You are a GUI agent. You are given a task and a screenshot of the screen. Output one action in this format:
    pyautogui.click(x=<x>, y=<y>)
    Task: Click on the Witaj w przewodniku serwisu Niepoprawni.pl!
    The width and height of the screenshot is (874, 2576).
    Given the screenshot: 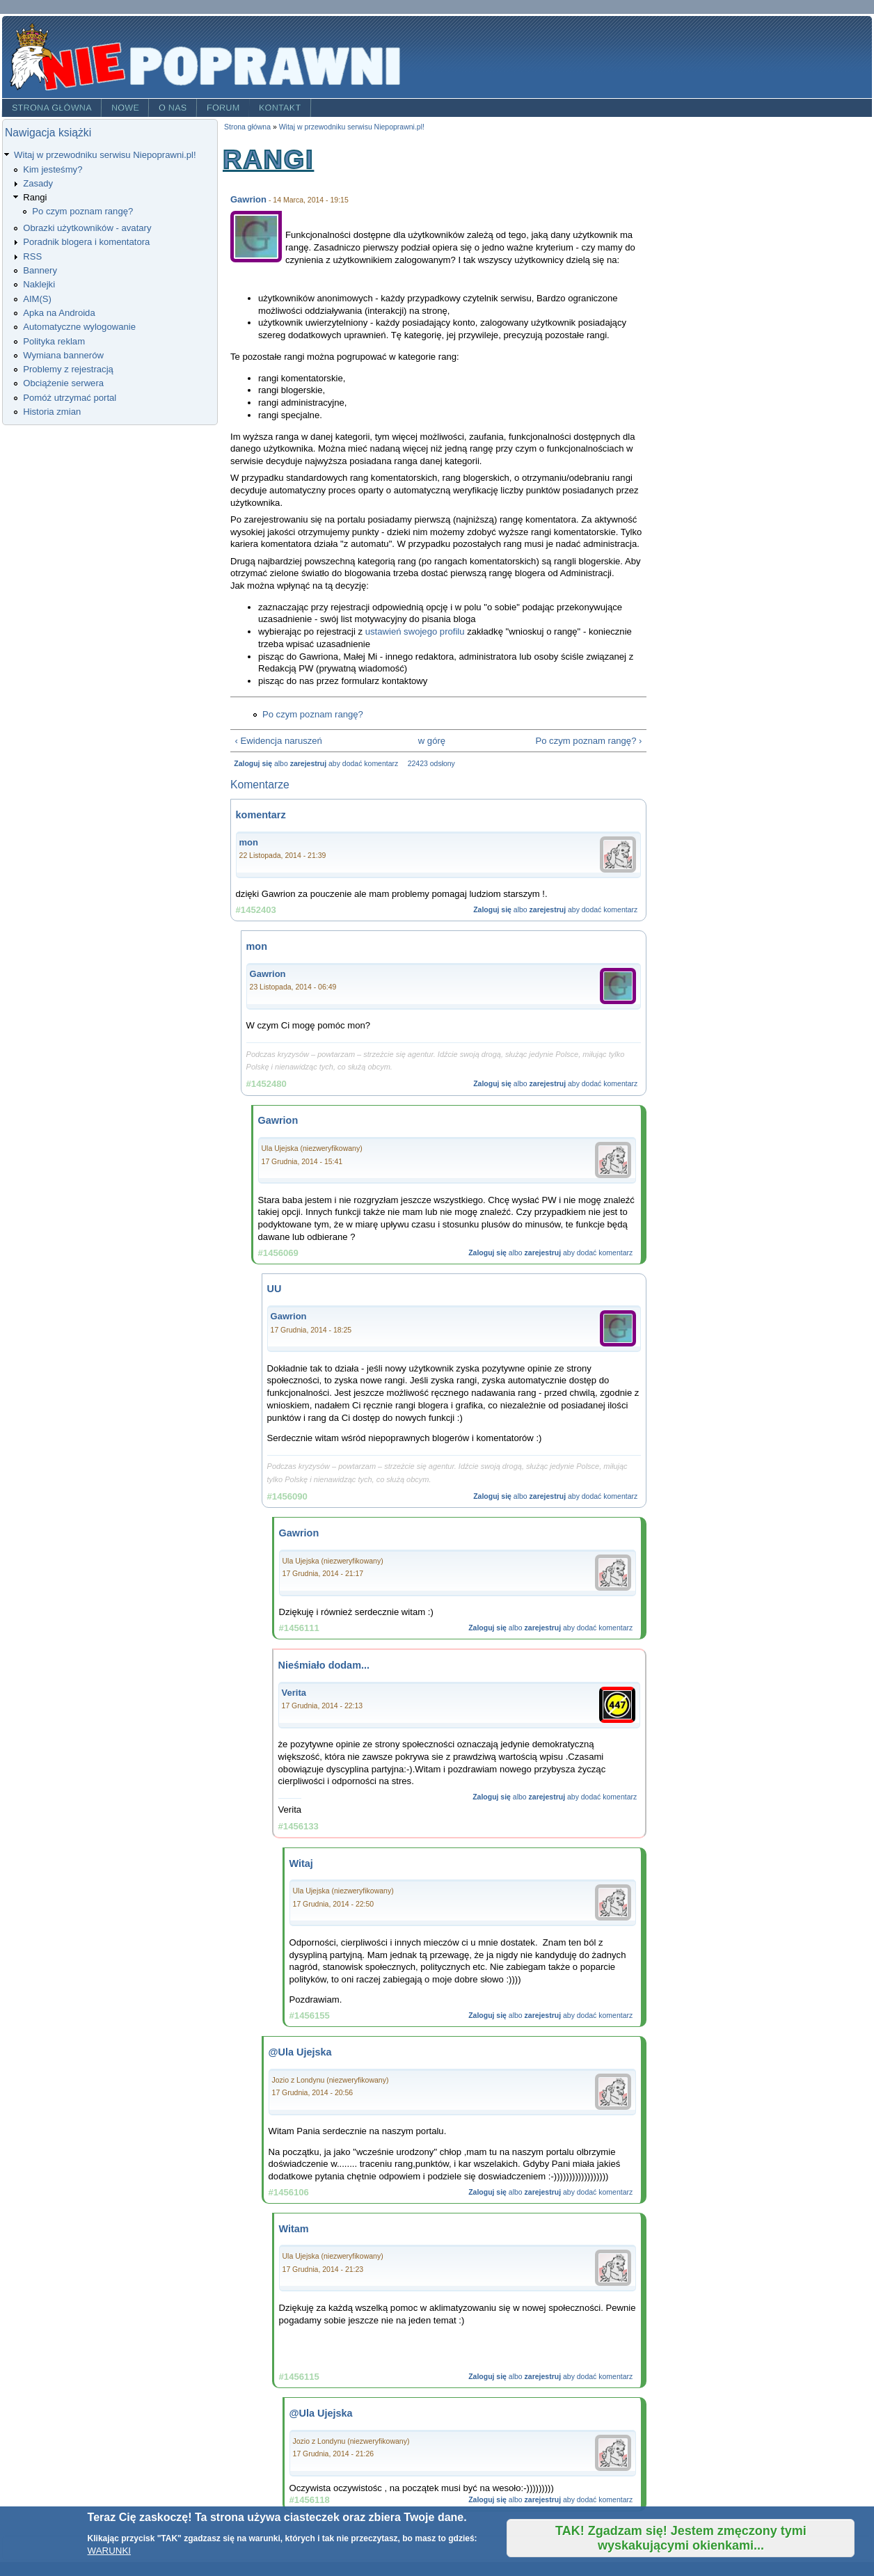 What is the action you would take?
    pyautogui.click(x=105, y=155)
    